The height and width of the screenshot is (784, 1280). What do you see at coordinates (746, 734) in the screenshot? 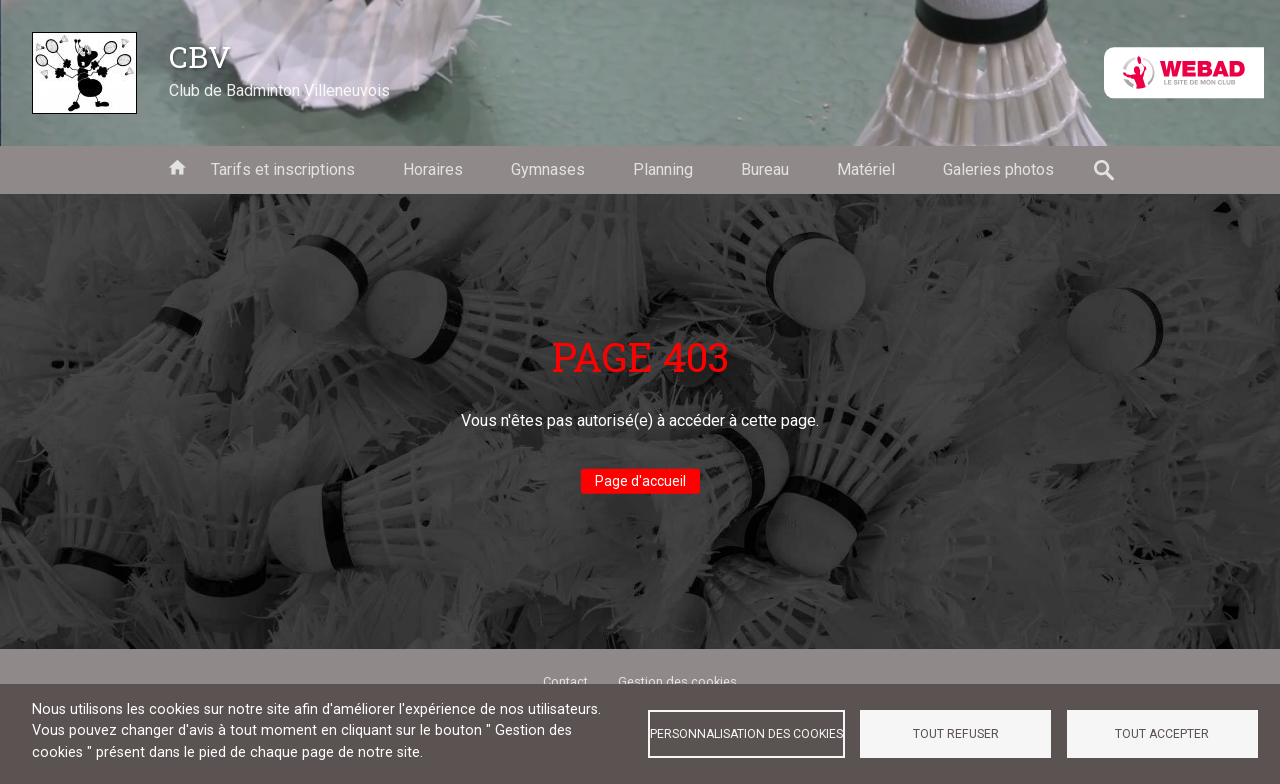
I see `Personnalisation des cookies` at bounding box center [746, 734].